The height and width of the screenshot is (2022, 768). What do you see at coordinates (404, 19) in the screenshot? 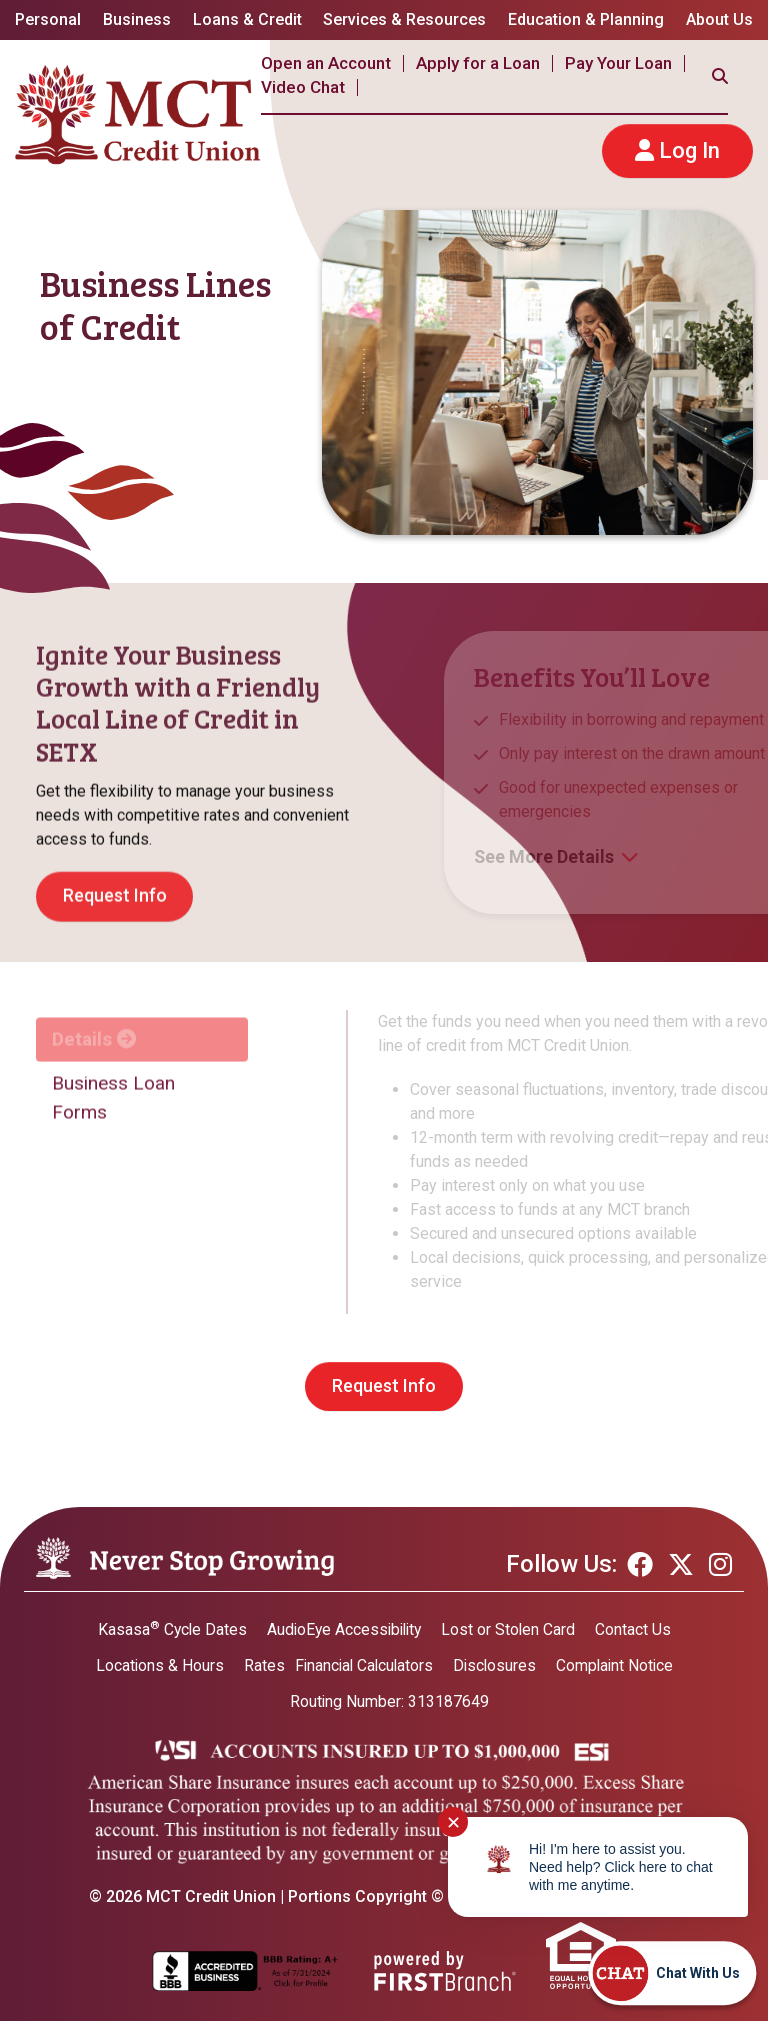
I see `Services & Resources [button]` at bounding box center [404, 19].